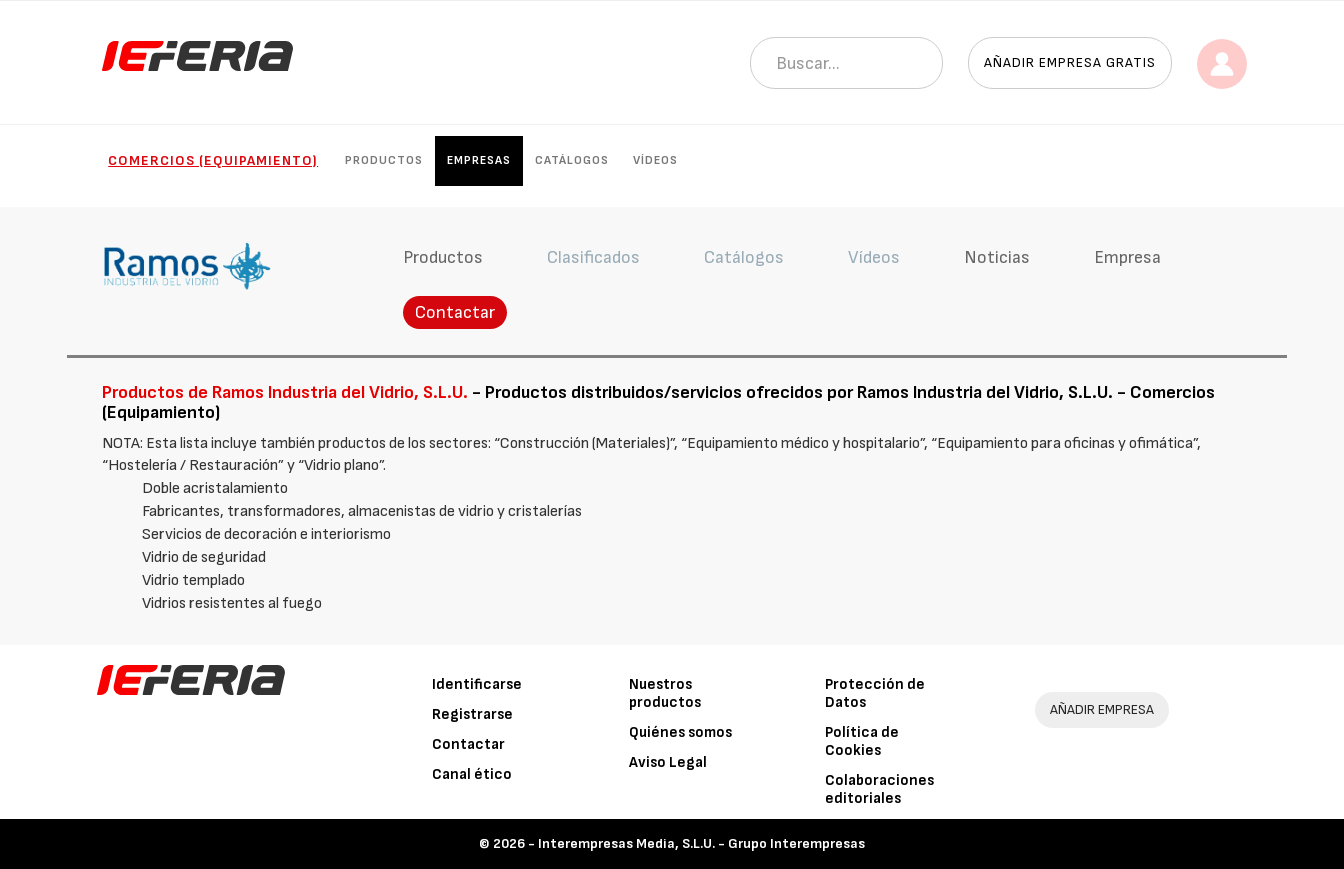  I want to click on Noticias, so click(997, 257).